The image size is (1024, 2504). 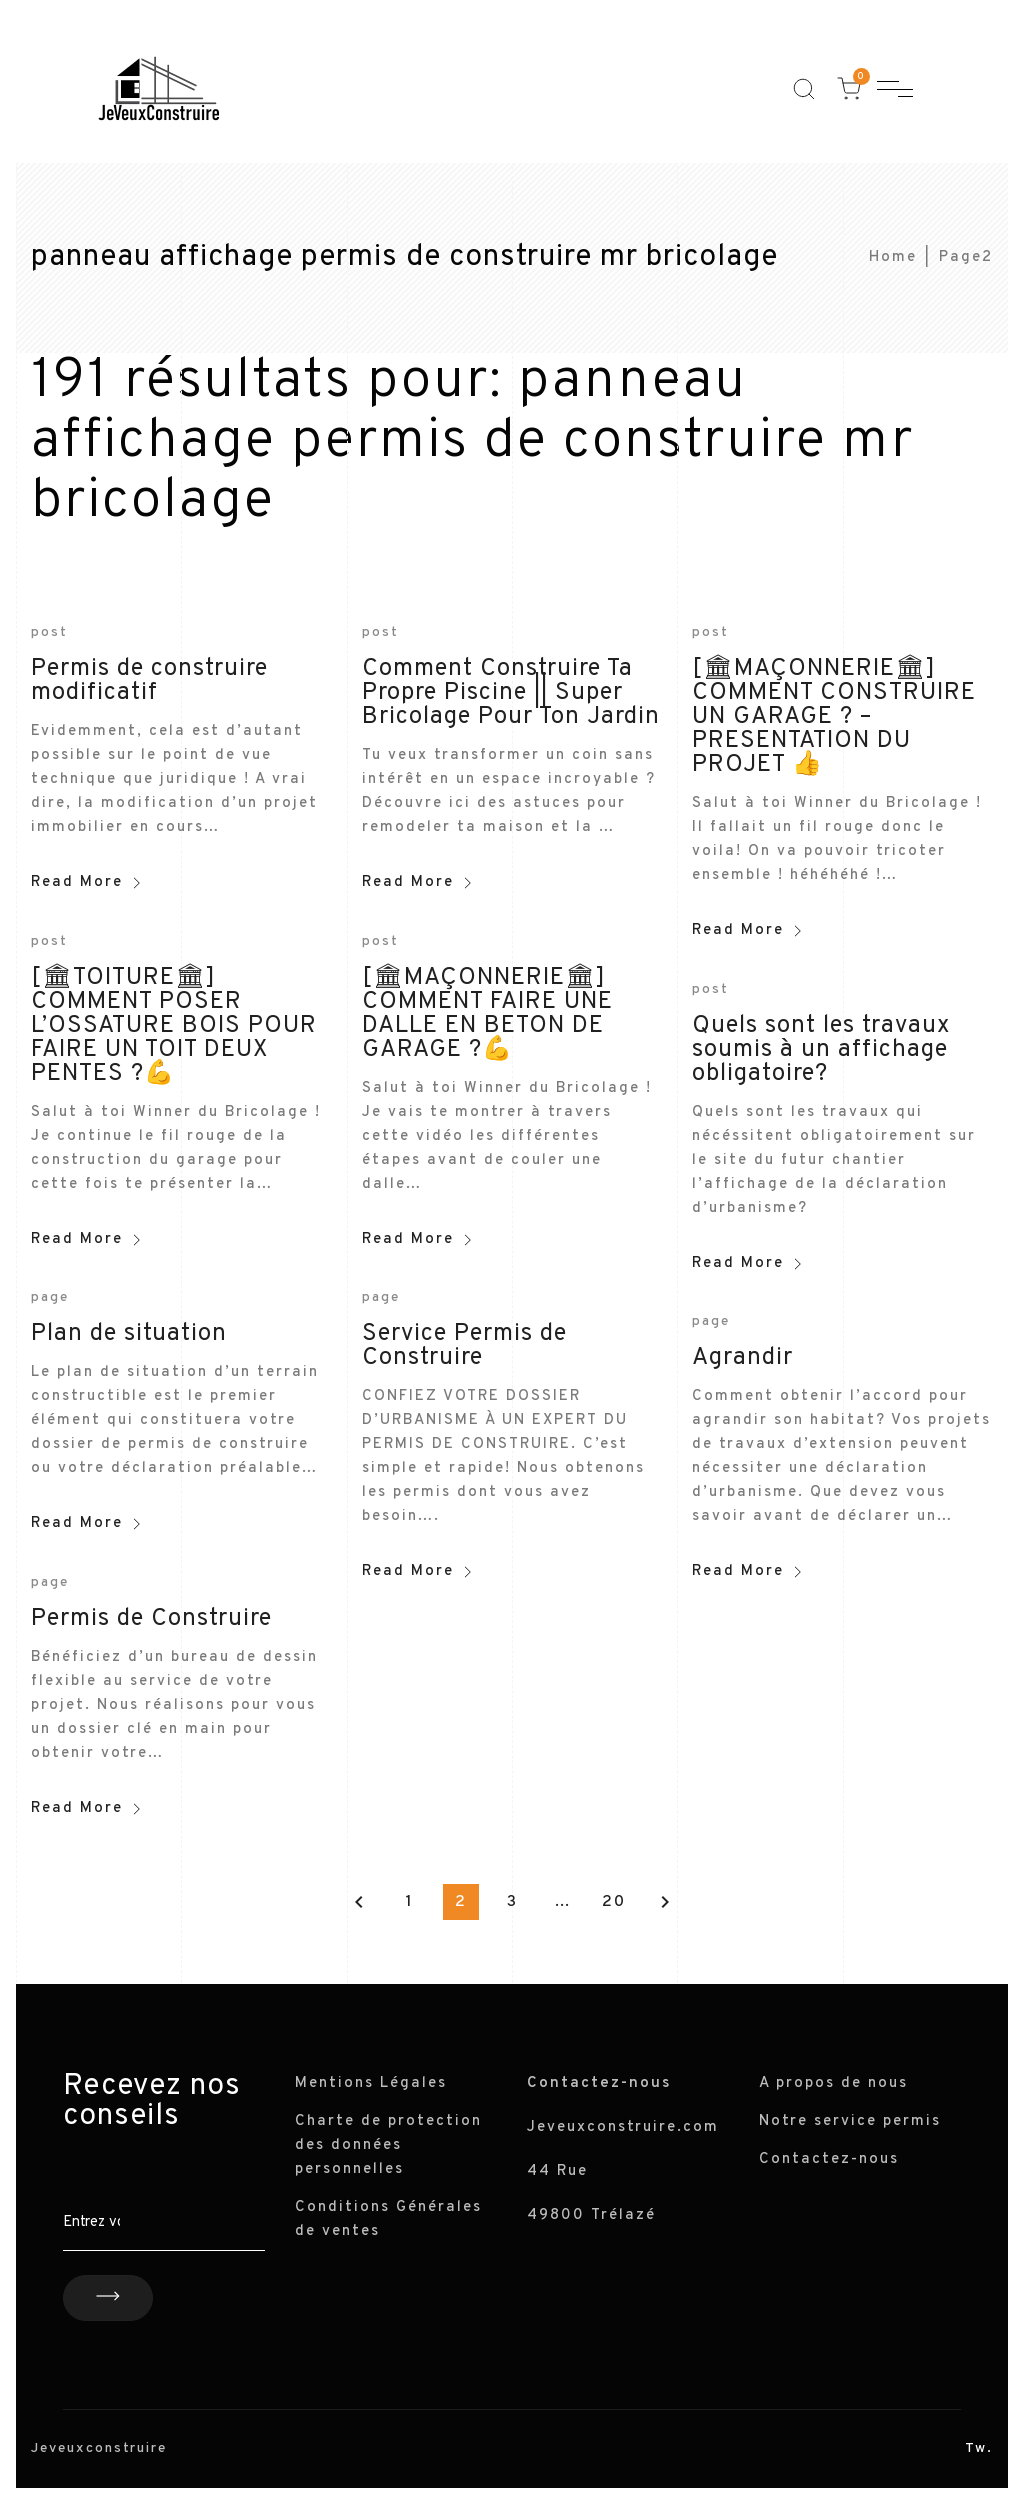 I want to click on [🏛TOITURE🏛] COMMENT POSER L’OSSATURE BOIS POUR FAIRE UN TOIT DEUX PENTES ?💪, so click(x=174, y=1026).